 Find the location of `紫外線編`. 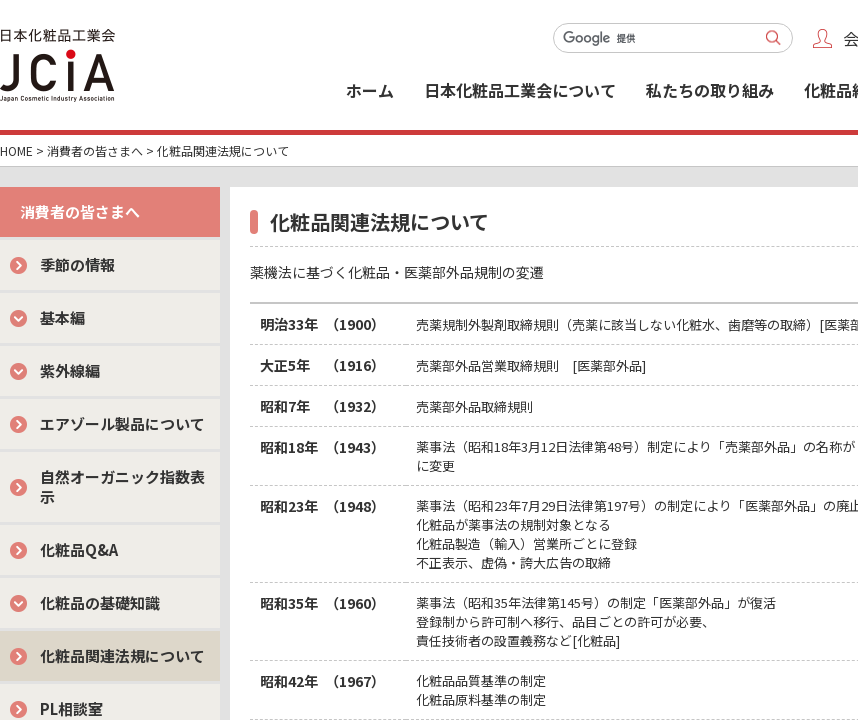

紫外線編 is located at coordinates (70, 370).